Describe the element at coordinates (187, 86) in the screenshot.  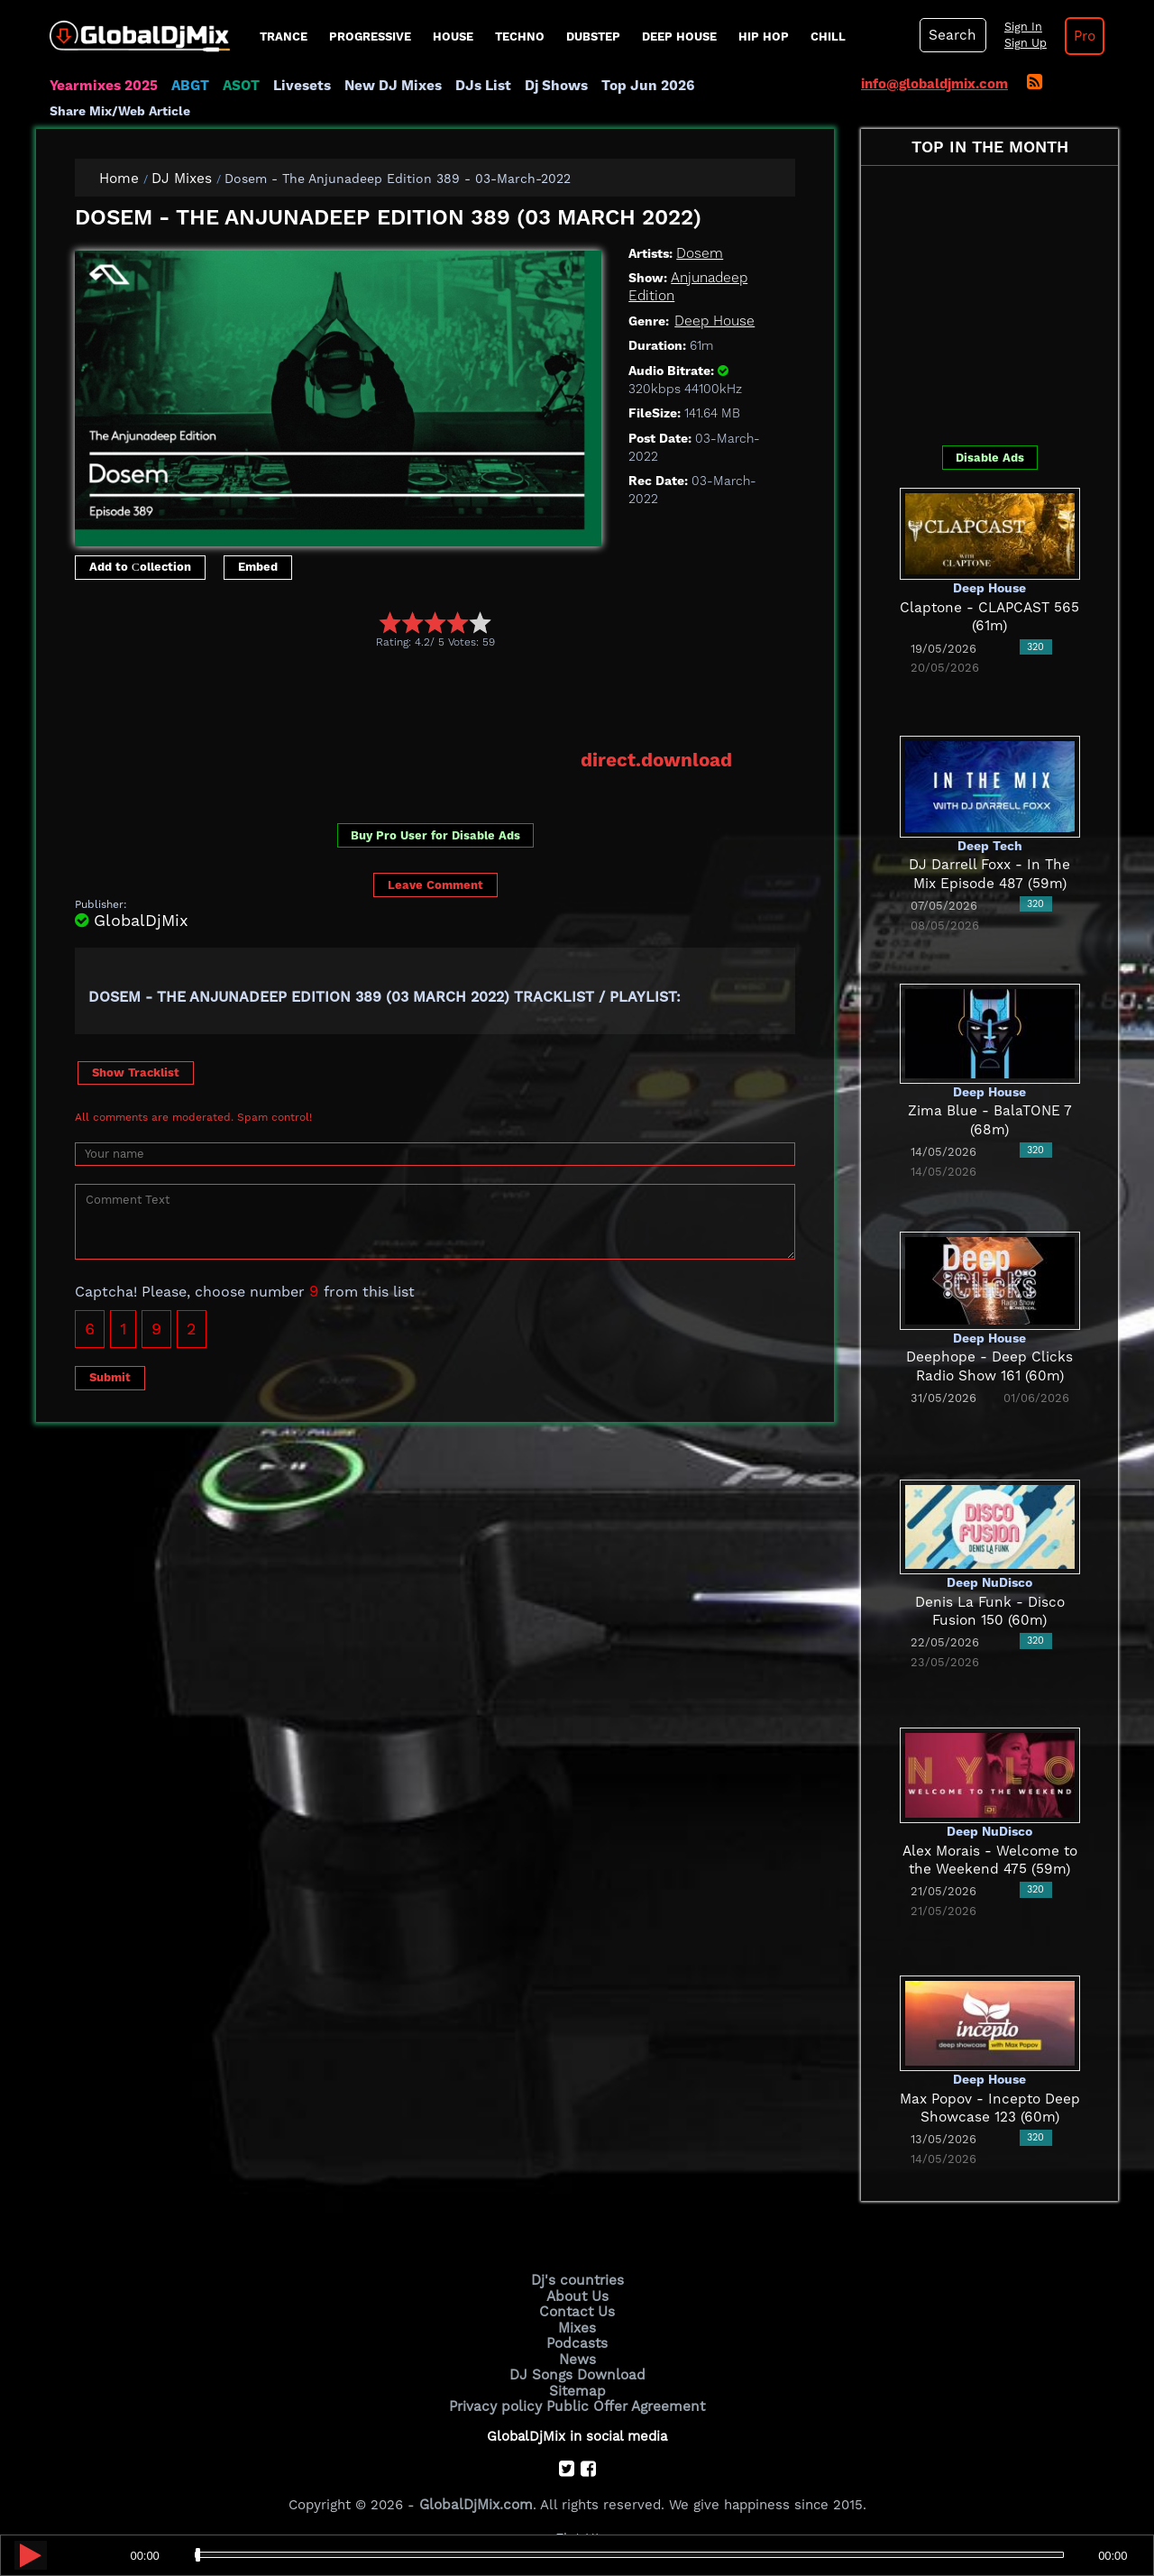
I see `ABGT` at that location.